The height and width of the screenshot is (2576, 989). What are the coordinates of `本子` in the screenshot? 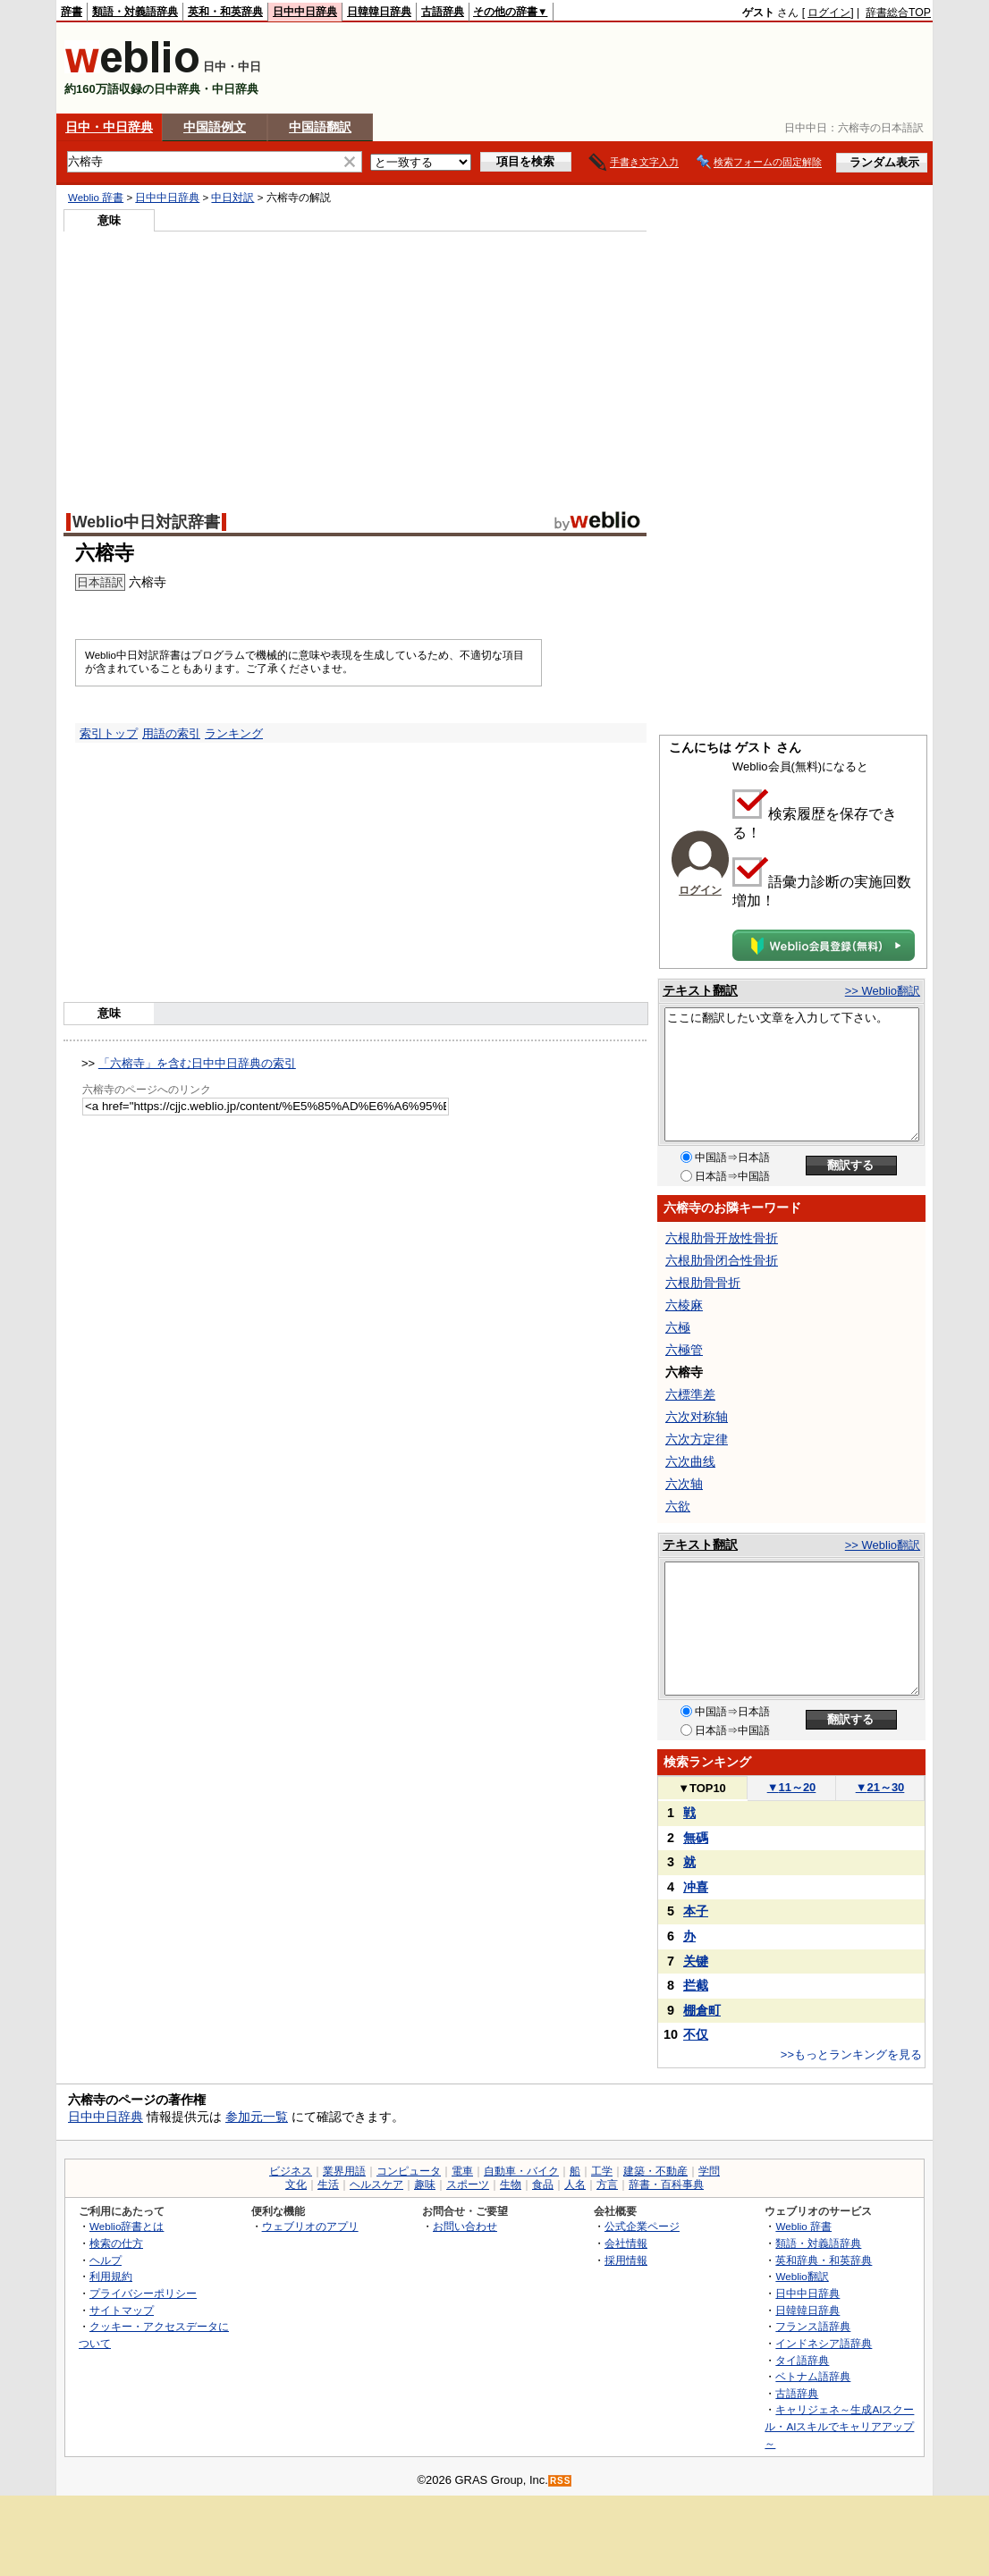 It's located at (695, 1911).